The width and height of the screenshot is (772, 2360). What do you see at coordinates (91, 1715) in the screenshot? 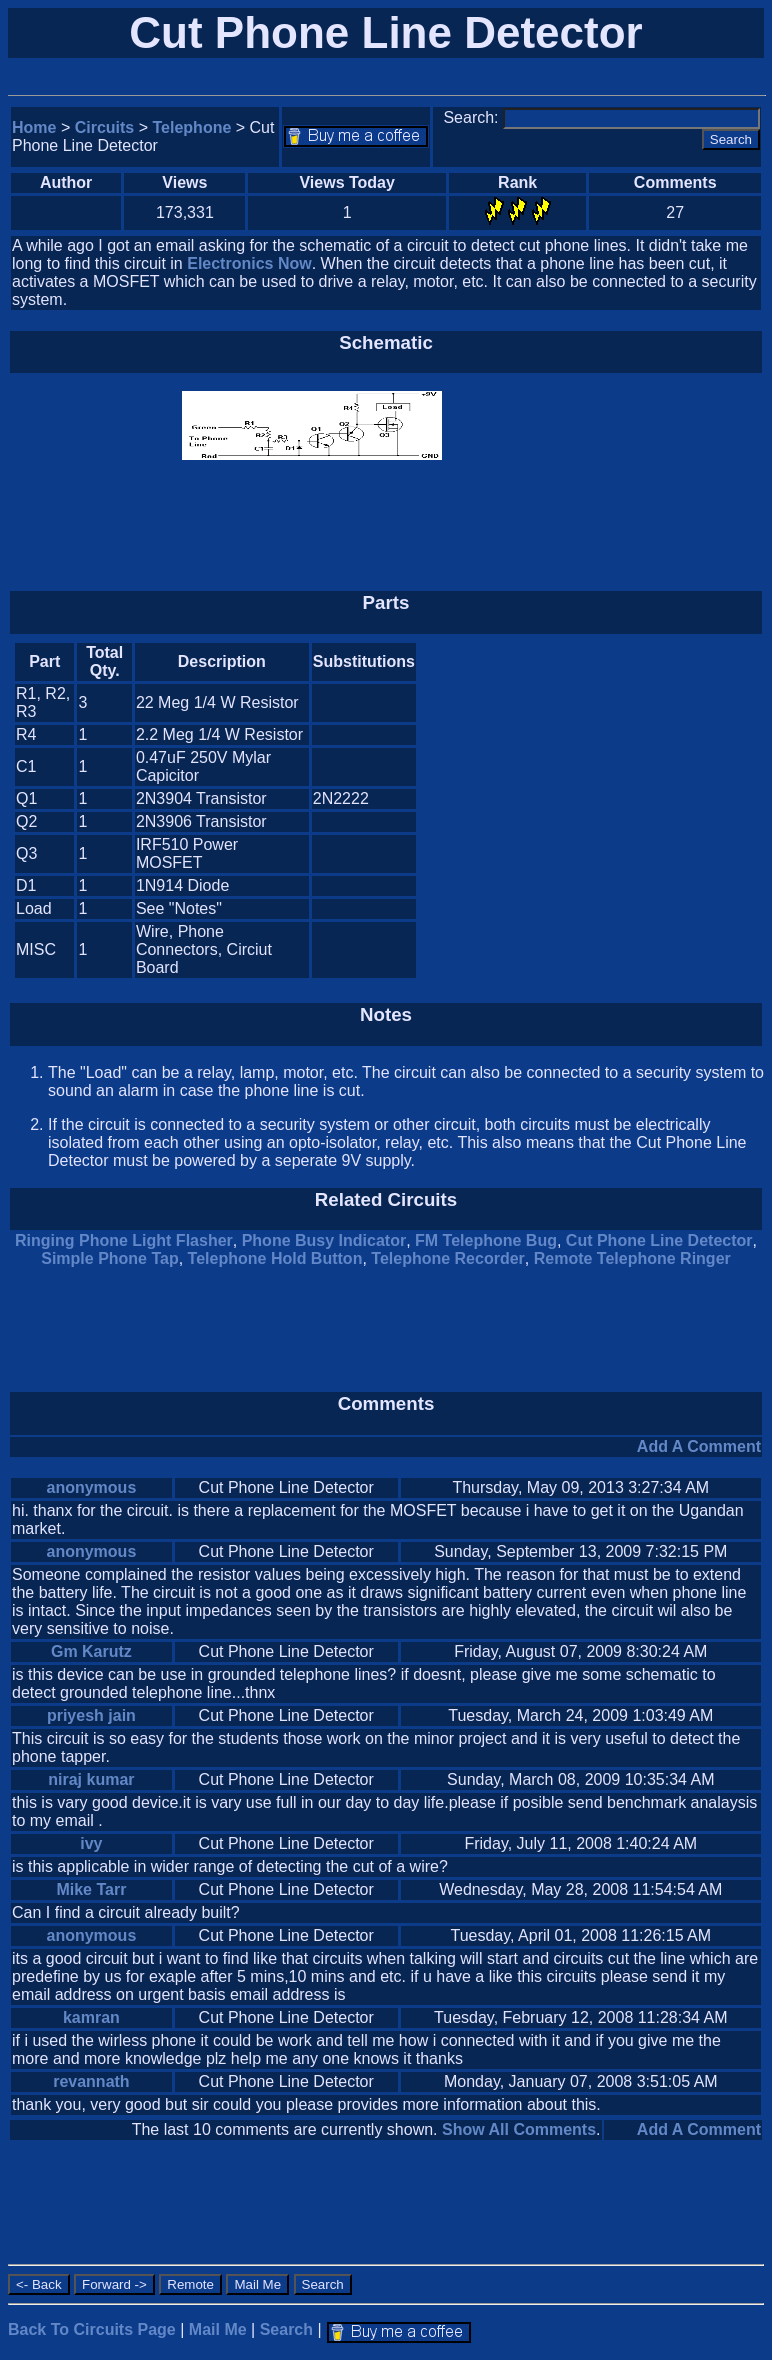
I see `priyesh jain` at bounding box center [91, 1715].